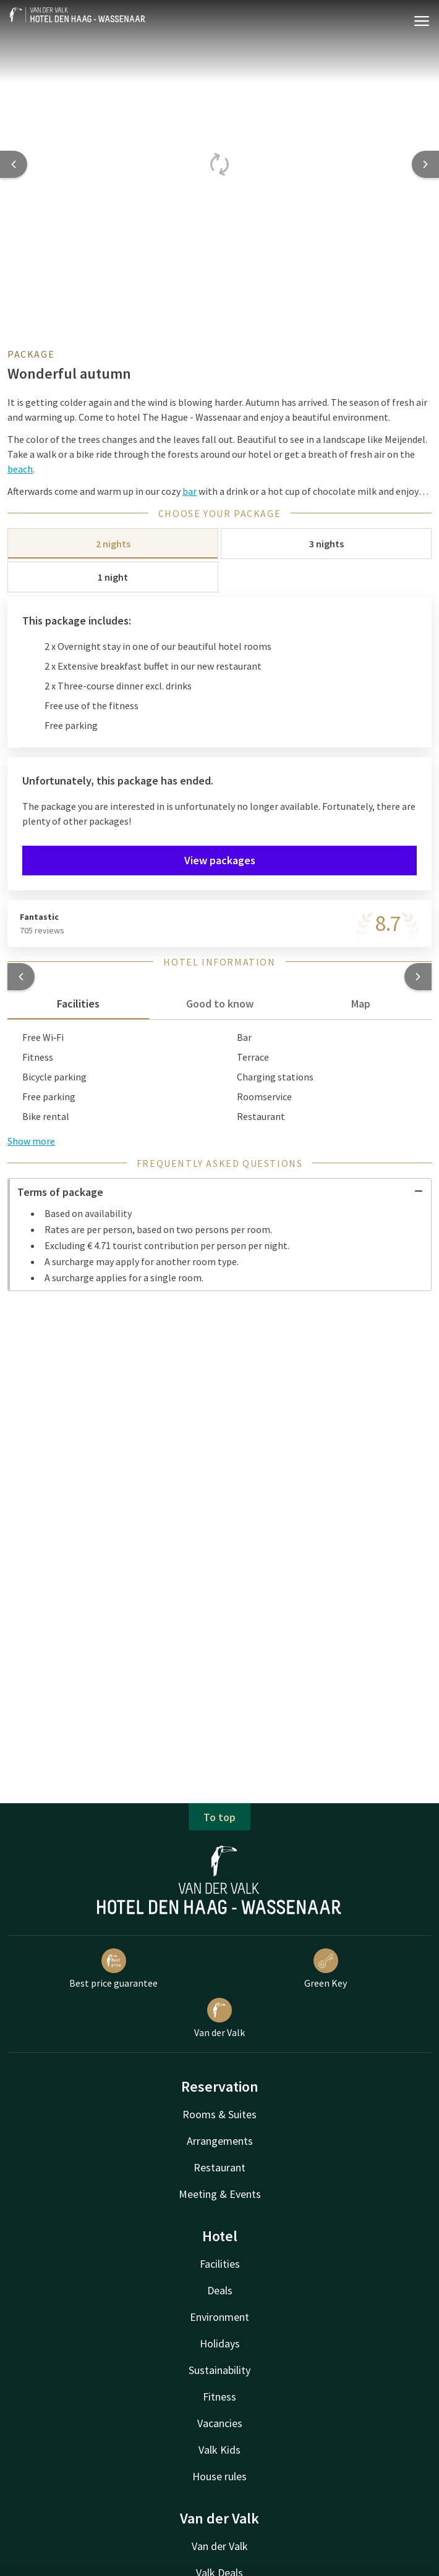  What do you see at coordinates (360, 1003) in the screenshot?
I see `Map [tab]` at bounding box center [360, 1003].